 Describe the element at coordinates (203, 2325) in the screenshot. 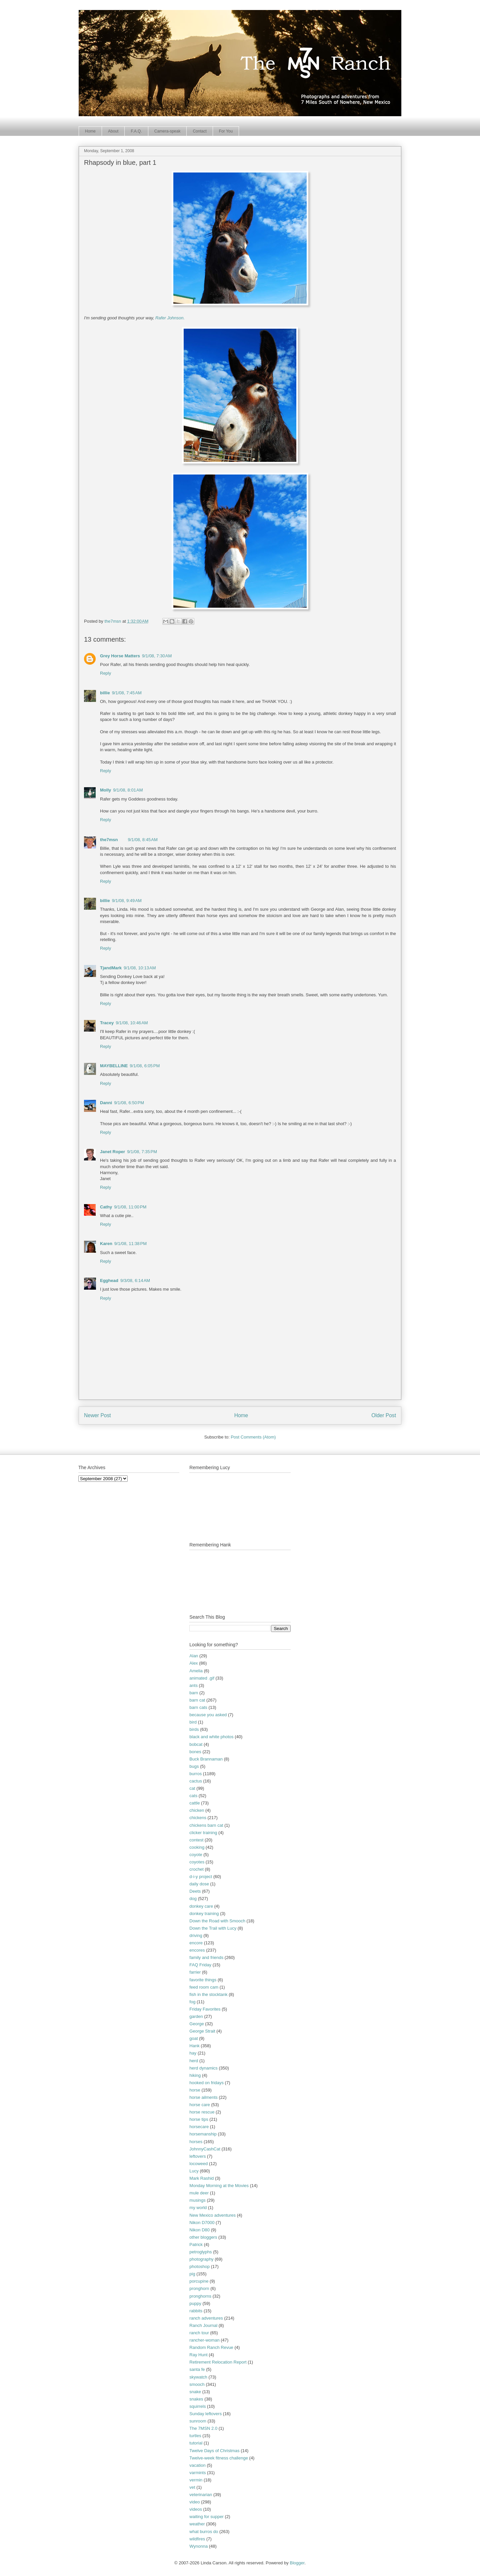

I see `Ranch Journal` at that location.